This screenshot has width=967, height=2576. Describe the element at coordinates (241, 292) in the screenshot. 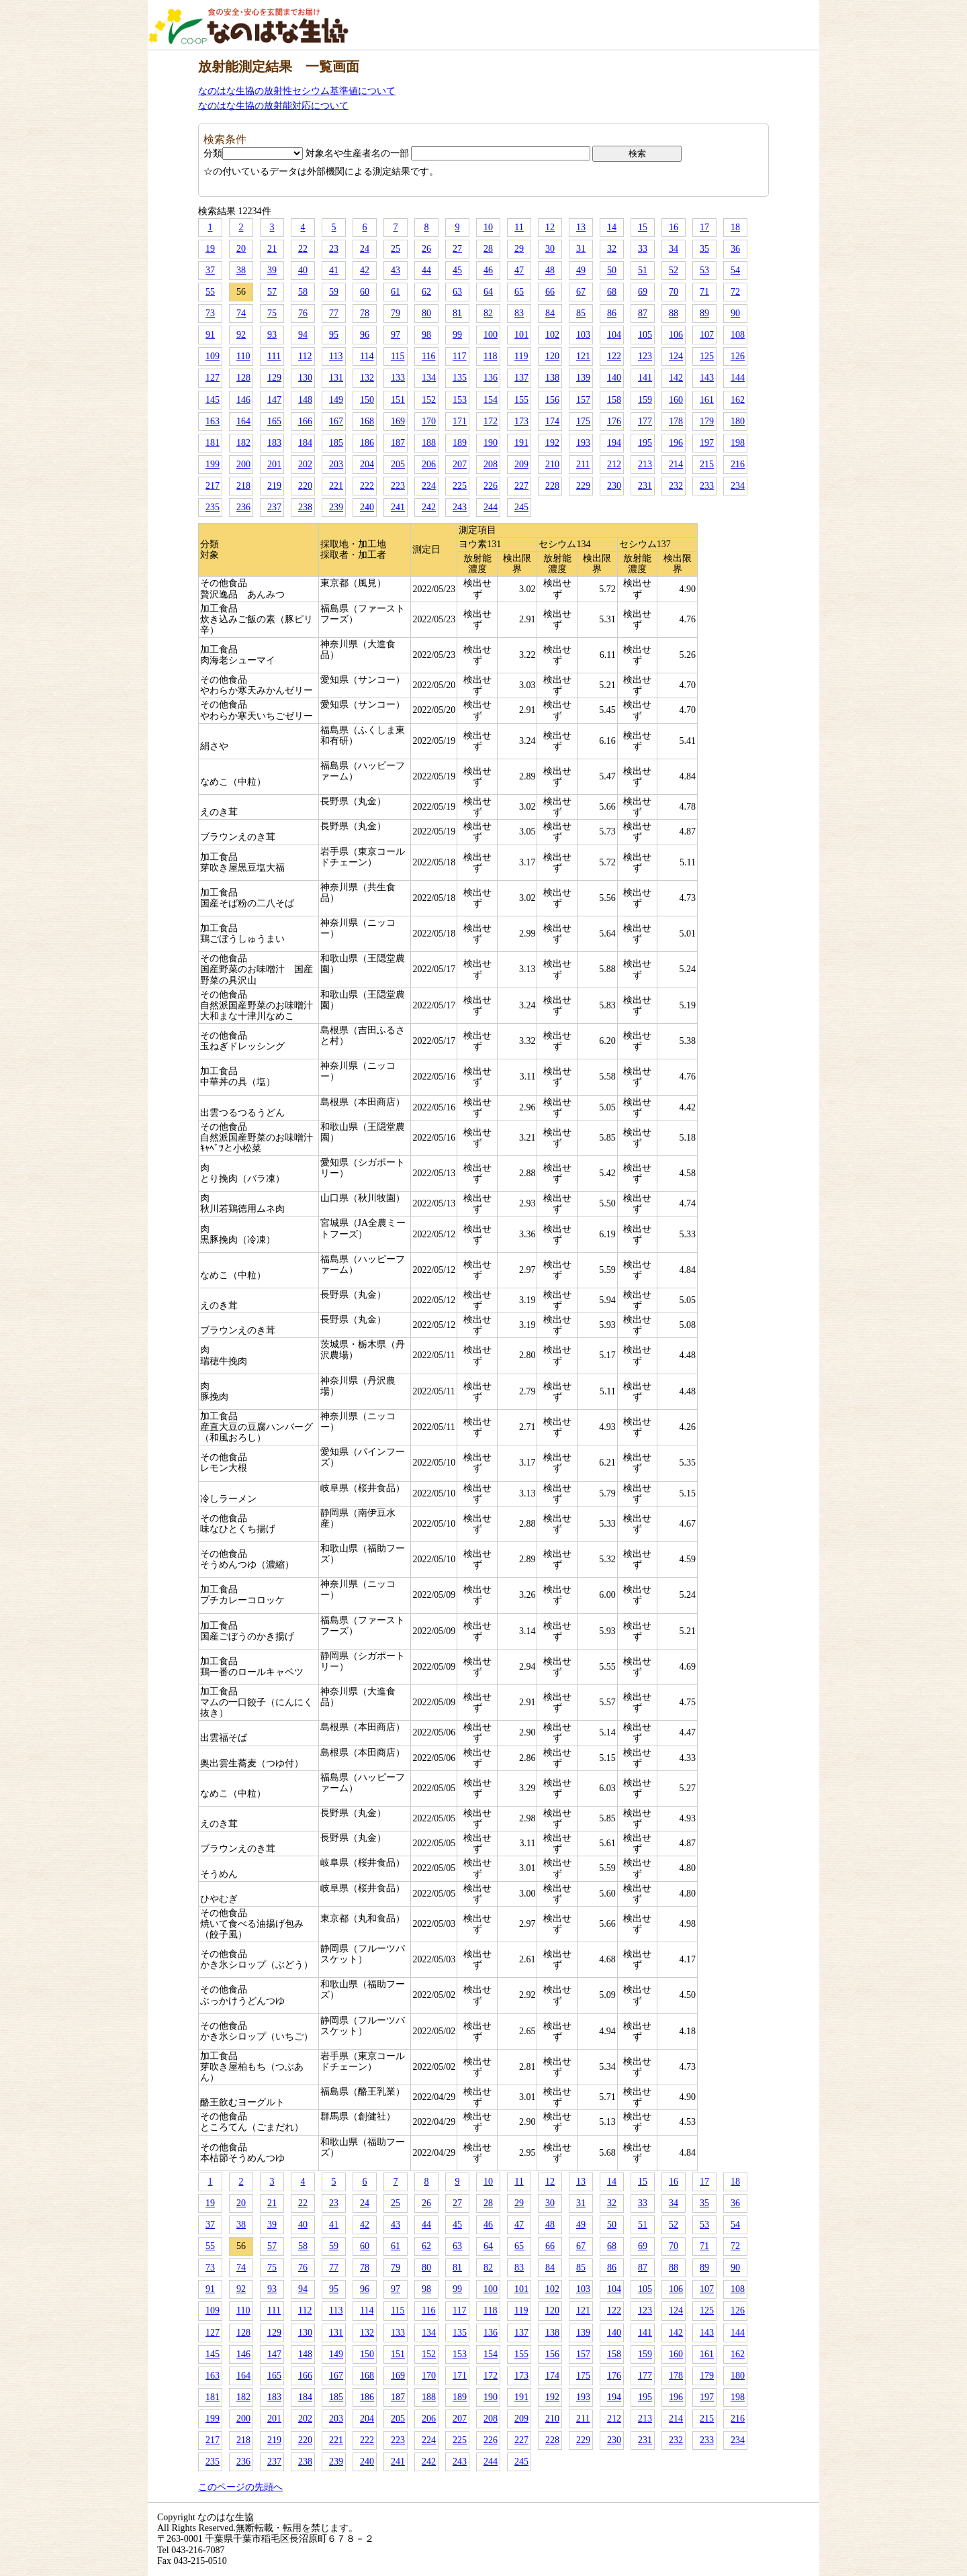

I see `56` at that location.